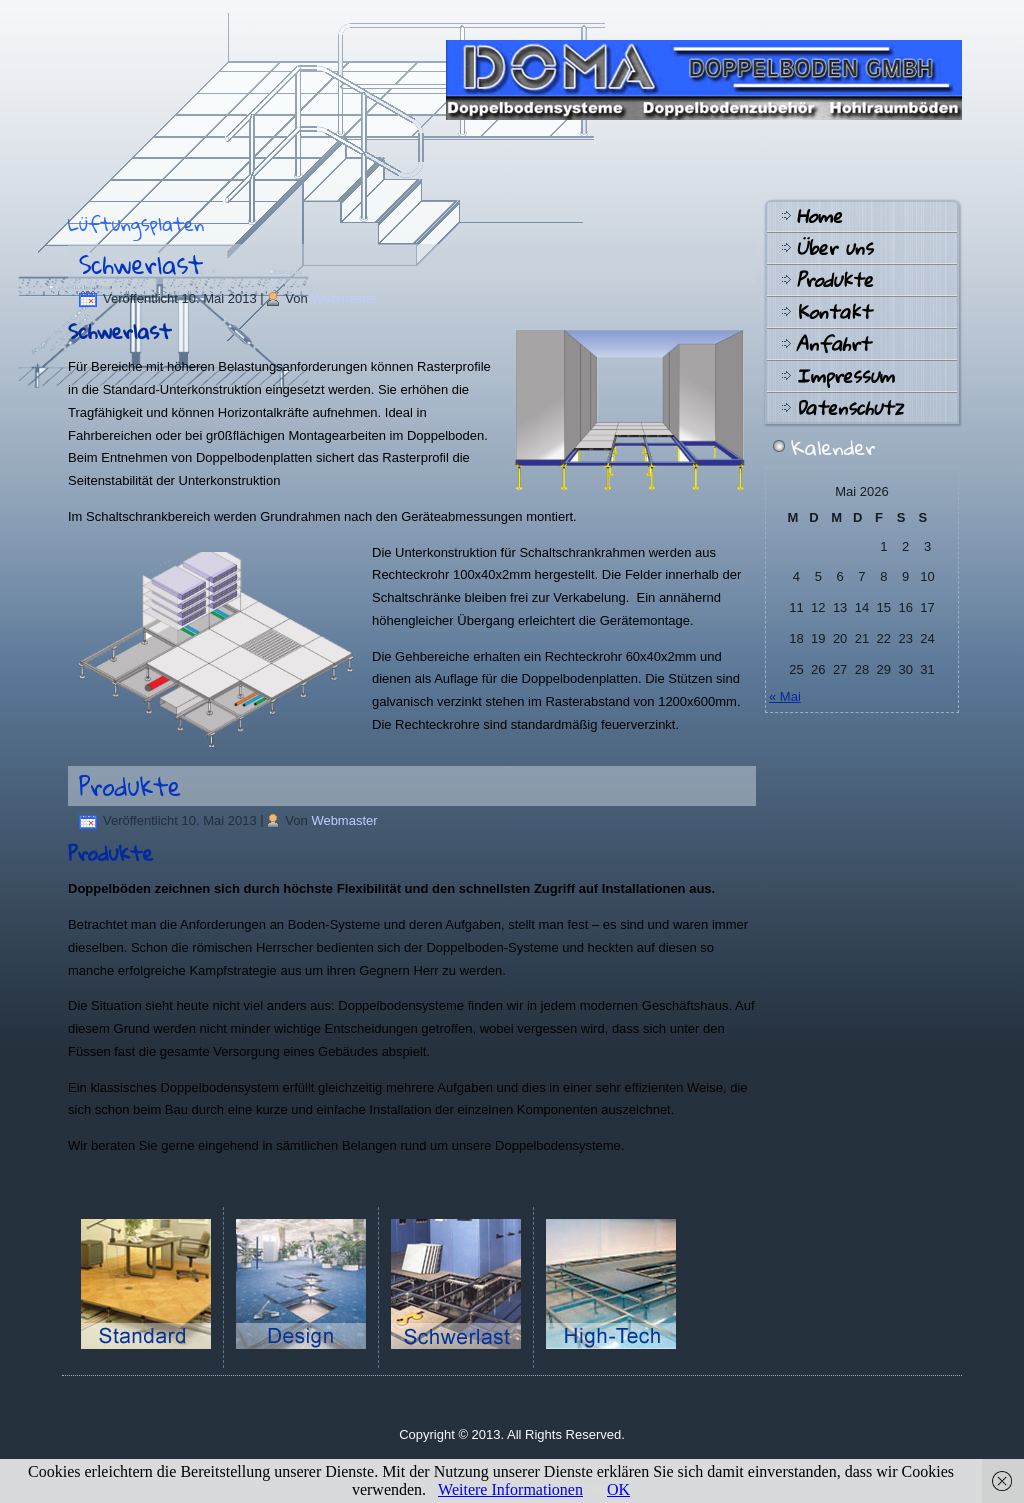  I want to click on Datenschutz, so click(849, 408).